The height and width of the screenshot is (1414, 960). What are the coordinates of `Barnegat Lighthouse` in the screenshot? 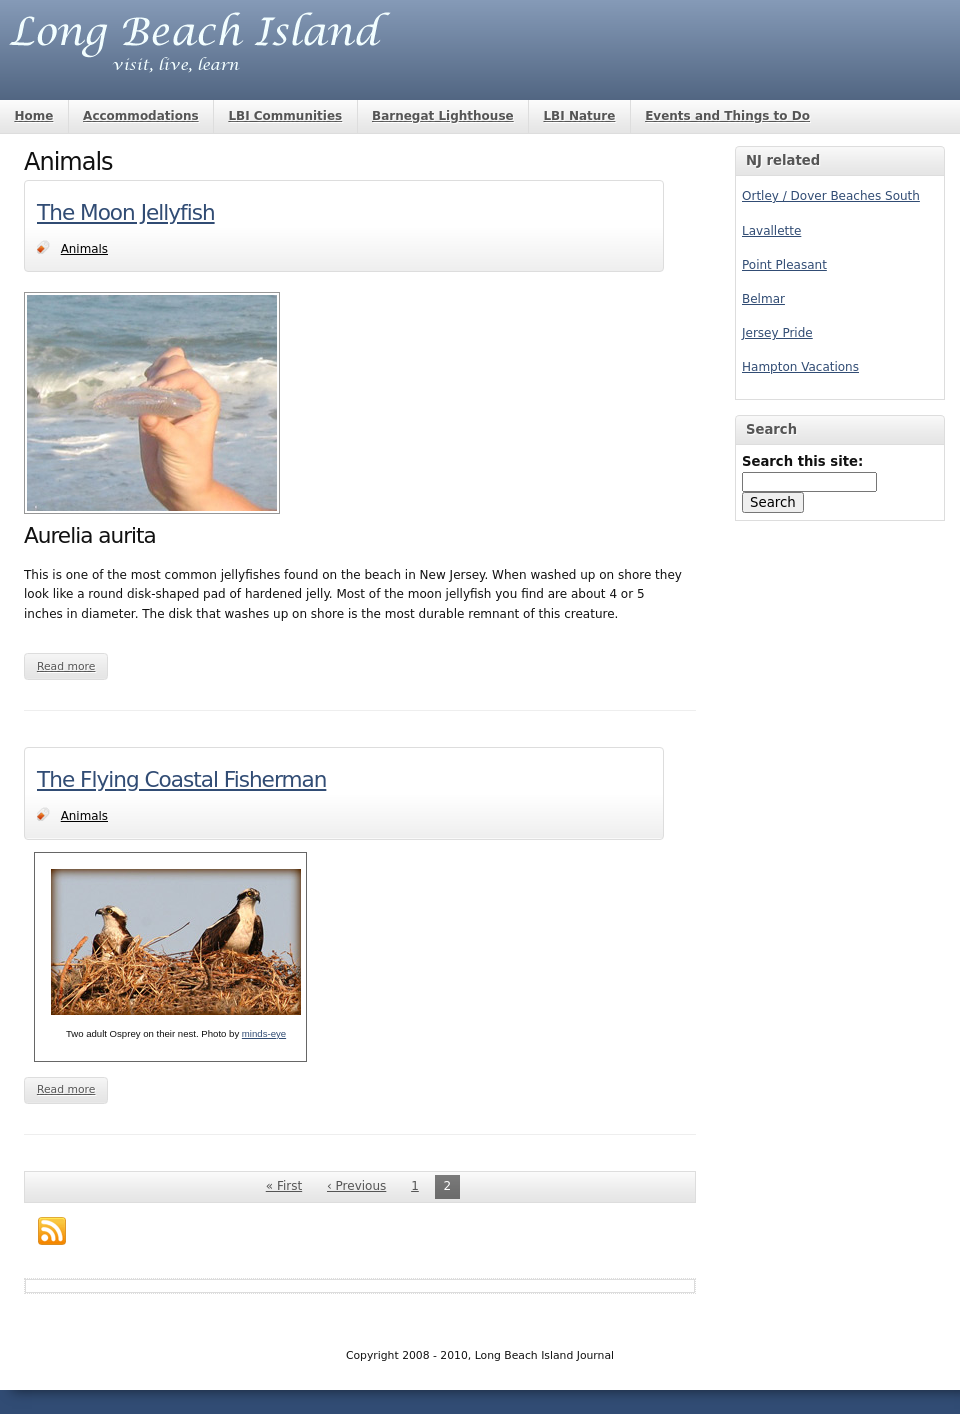 It's located at (443, 116).